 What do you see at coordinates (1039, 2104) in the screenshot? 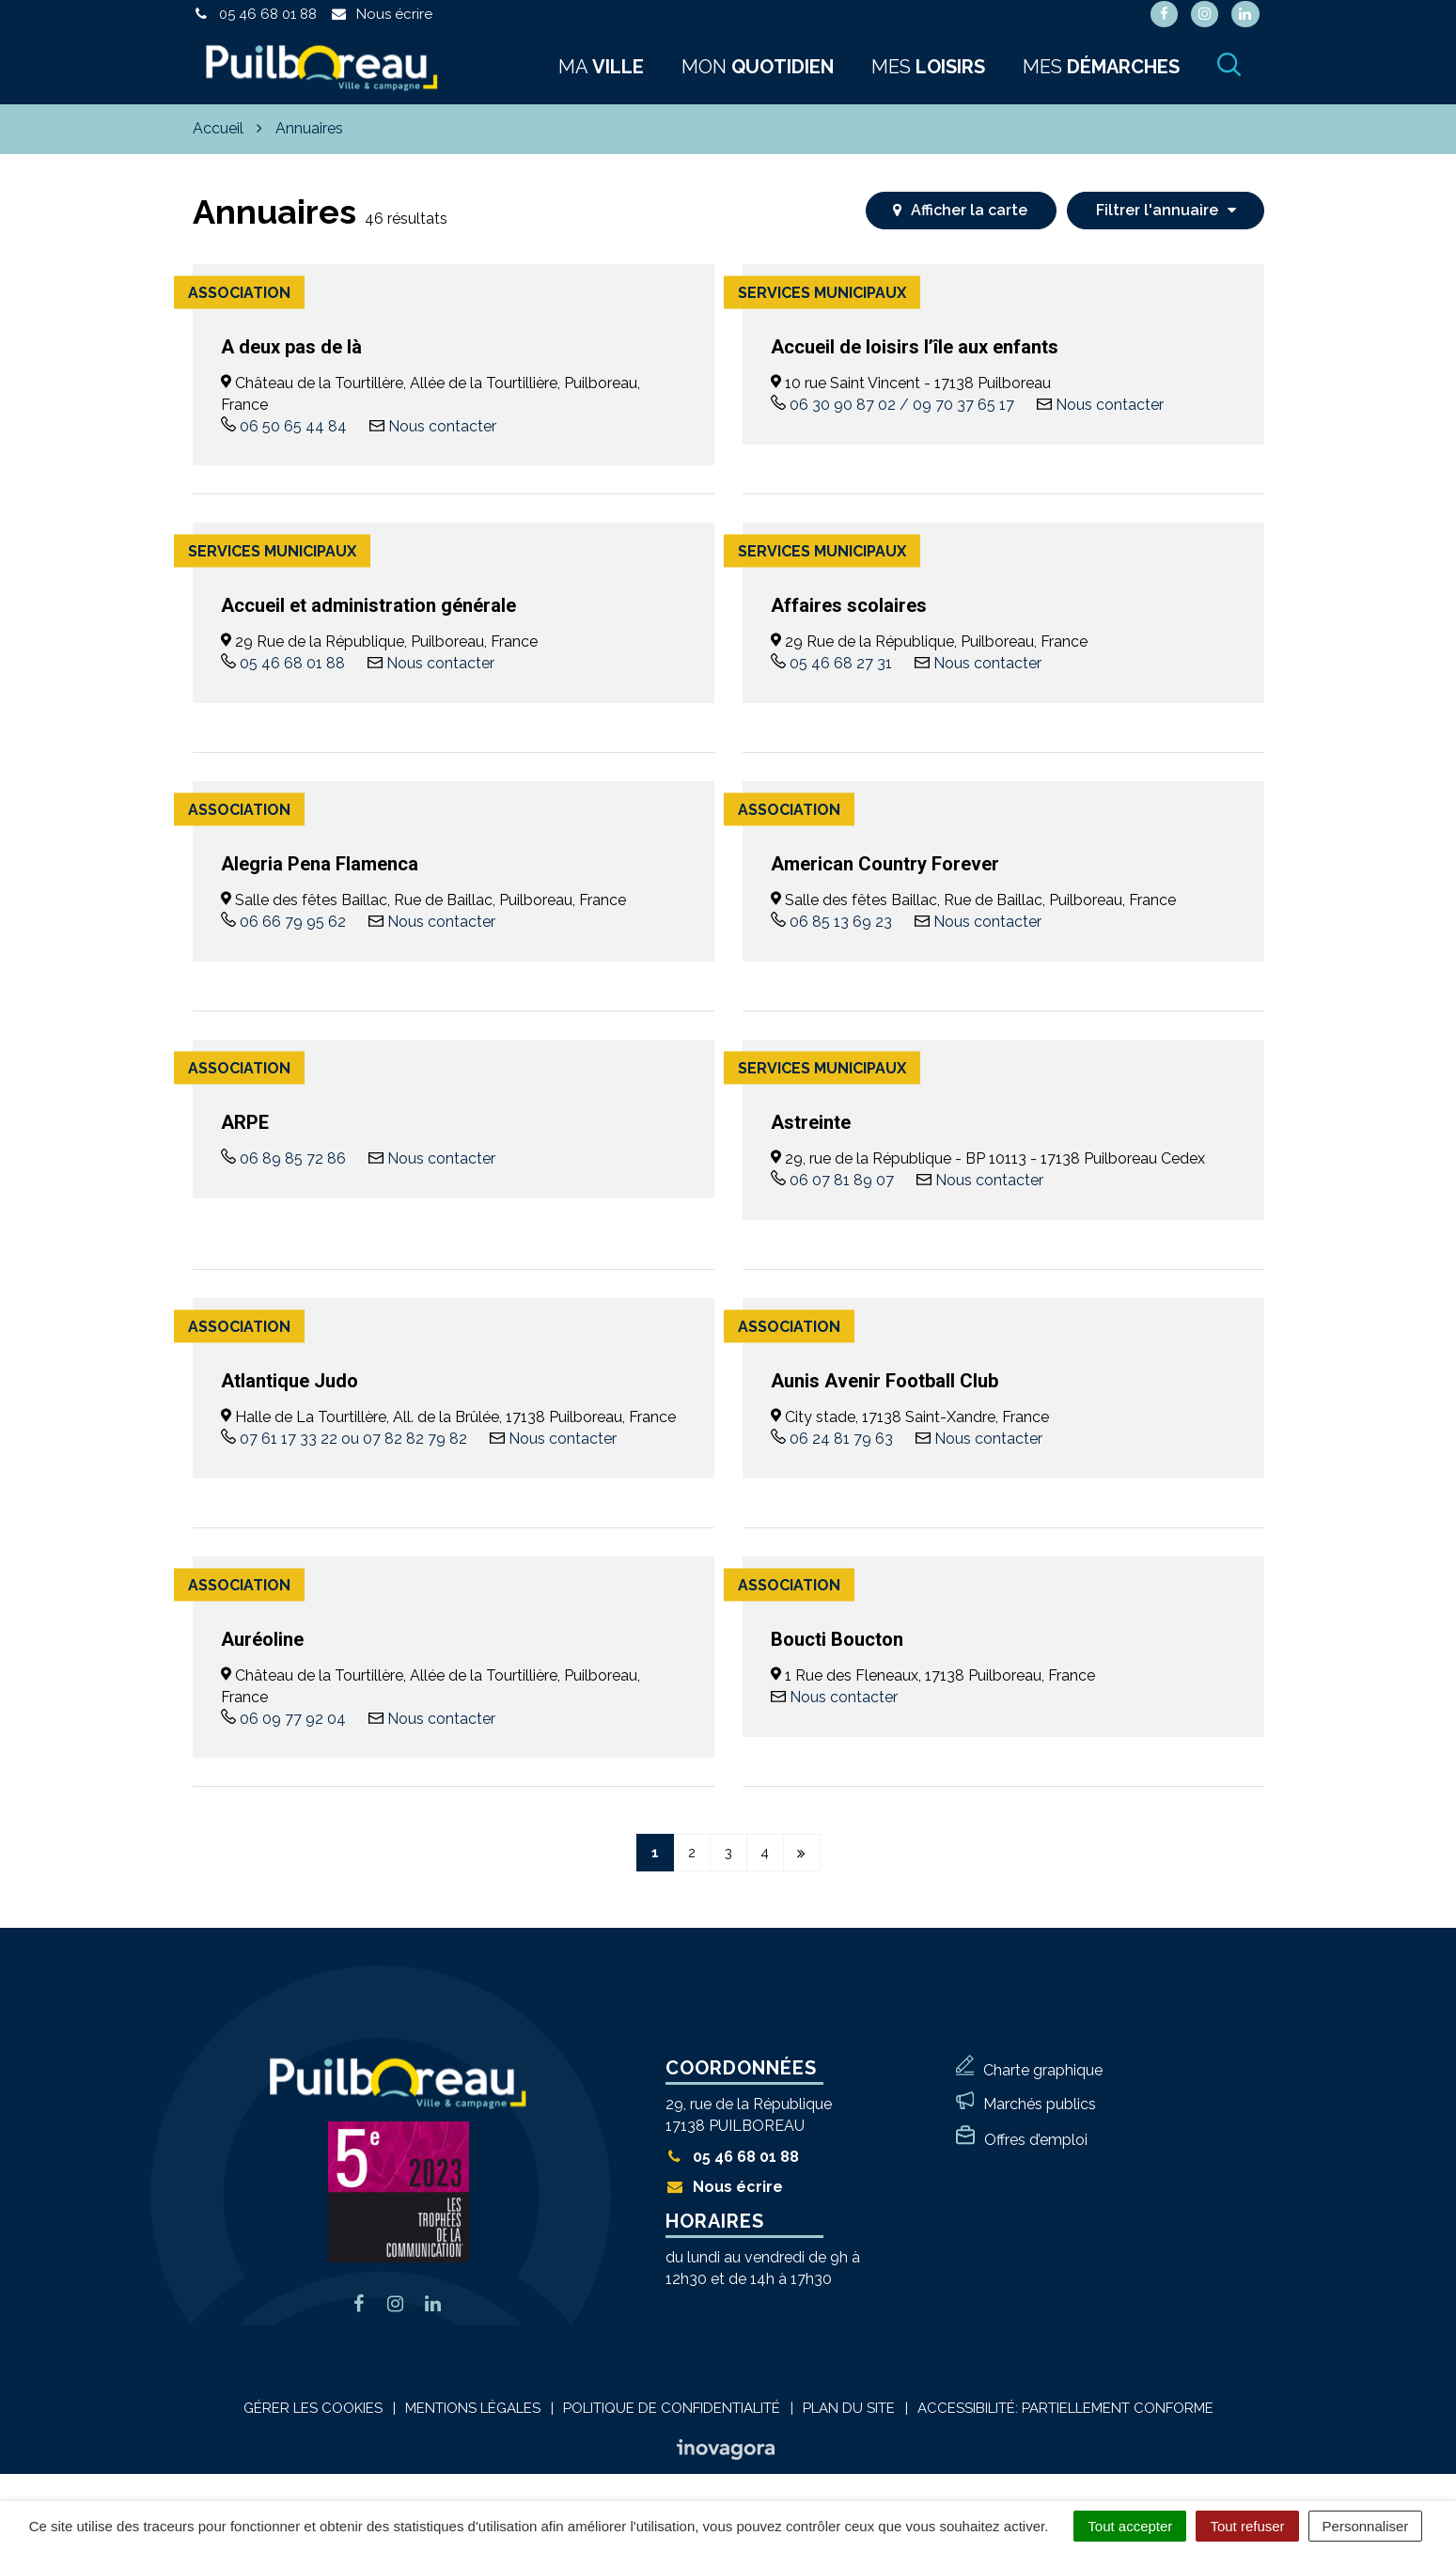
I see `Marchés publics` at bounding box center [1039, 2104].